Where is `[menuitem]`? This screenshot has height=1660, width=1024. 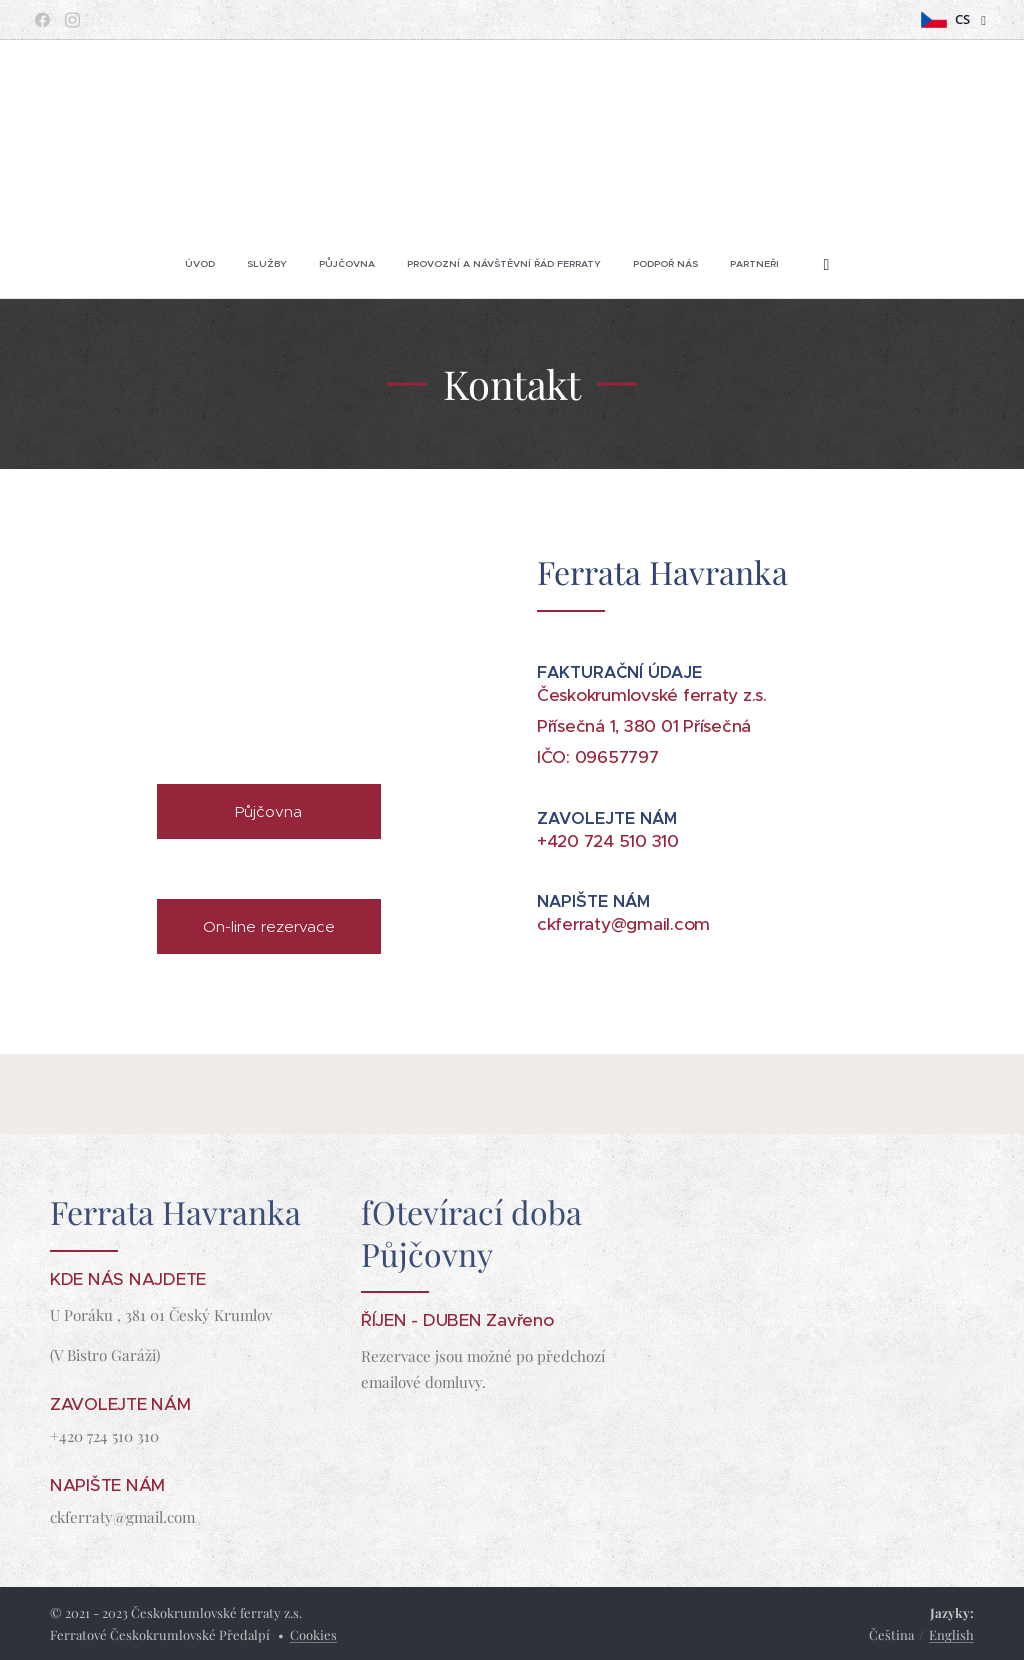
[menuitem] is located at coordinates (408, 264).